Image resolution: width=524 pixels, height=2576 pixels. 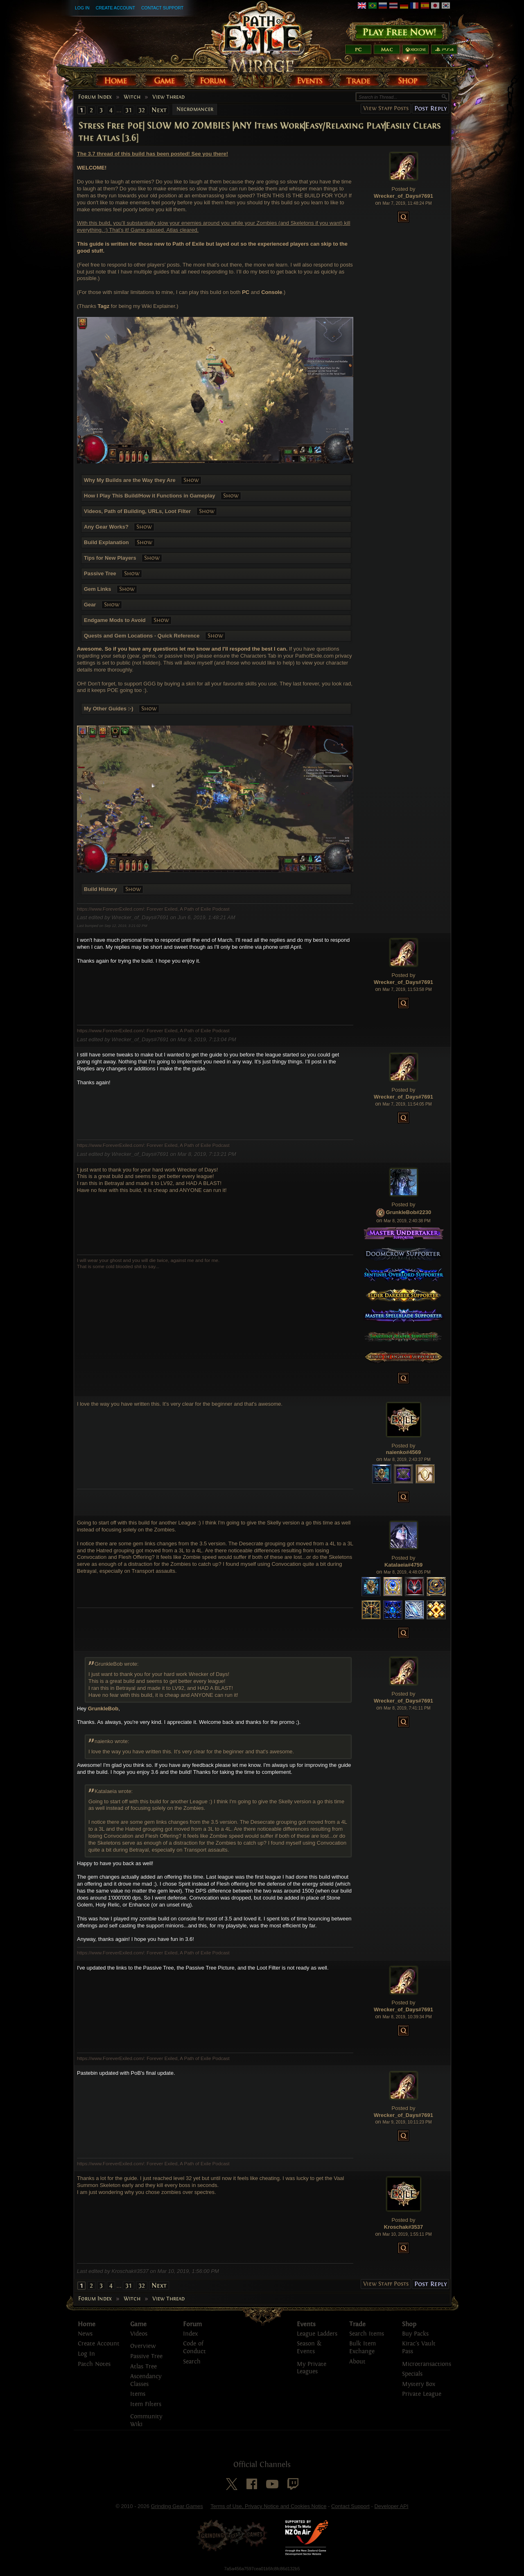 I want to click on Specials, so click(x=412, y=2373).